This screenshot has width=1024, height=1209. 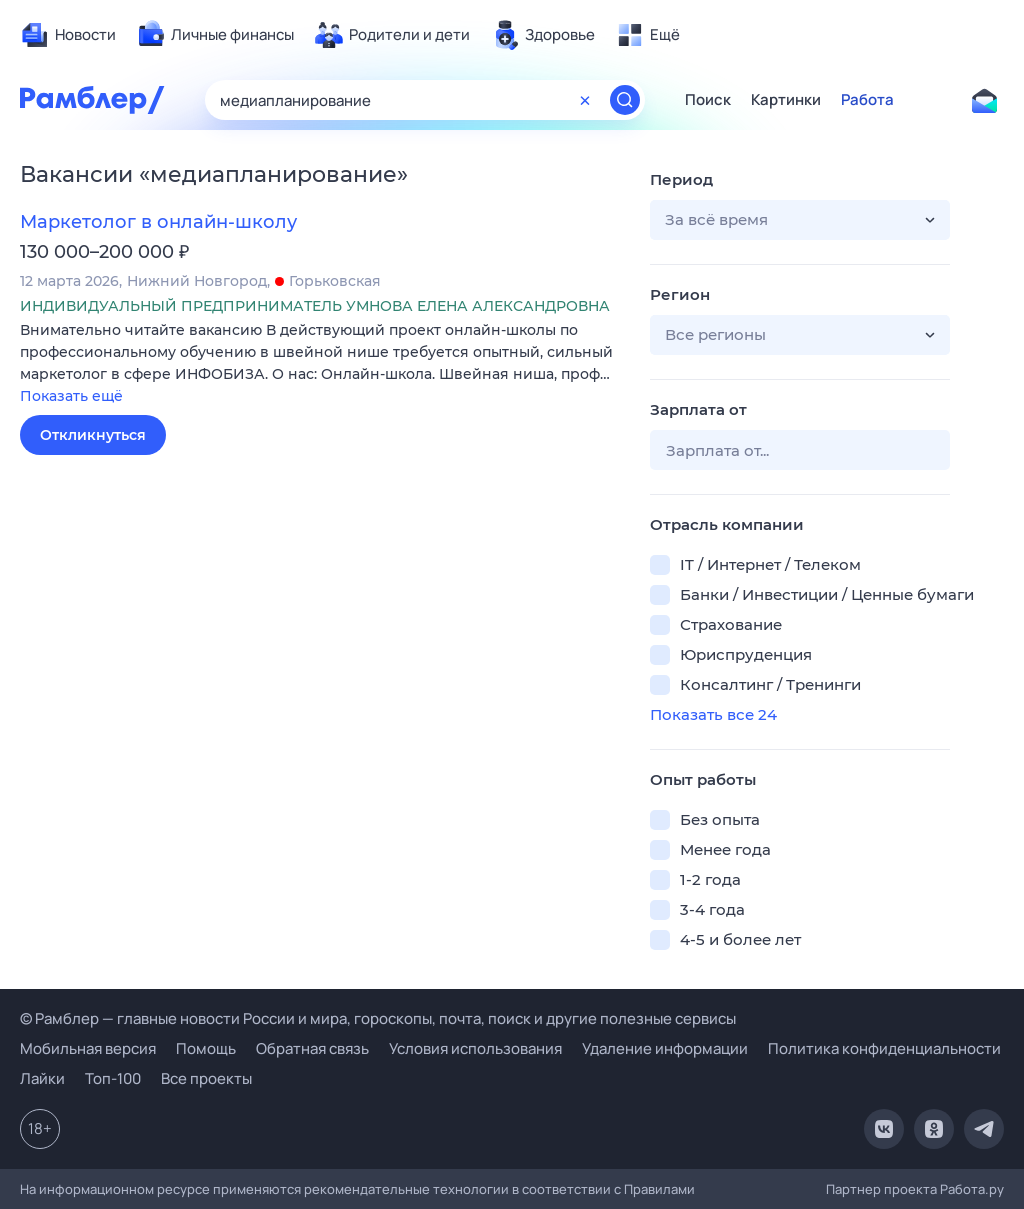 What do you see at coordinates (786, 100) in the screenshot?
I see `Картинки` at bounding box center [786, 100].